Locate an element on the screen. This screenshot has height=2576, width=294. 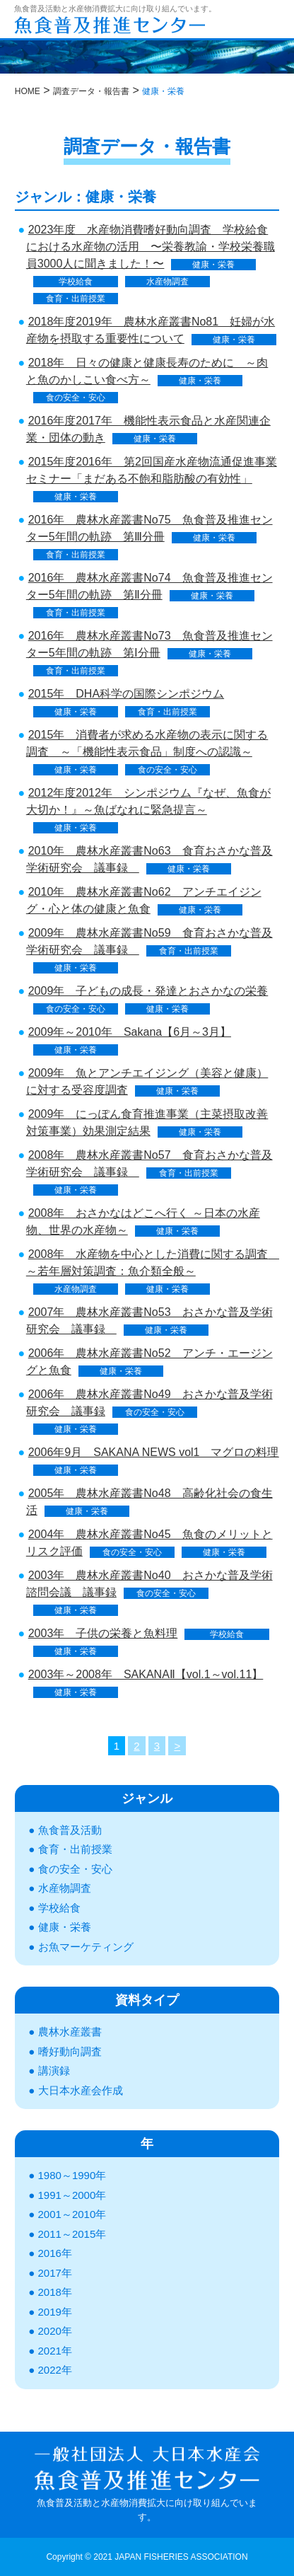
食育・出前授業 is located at coordinates (75, 299).